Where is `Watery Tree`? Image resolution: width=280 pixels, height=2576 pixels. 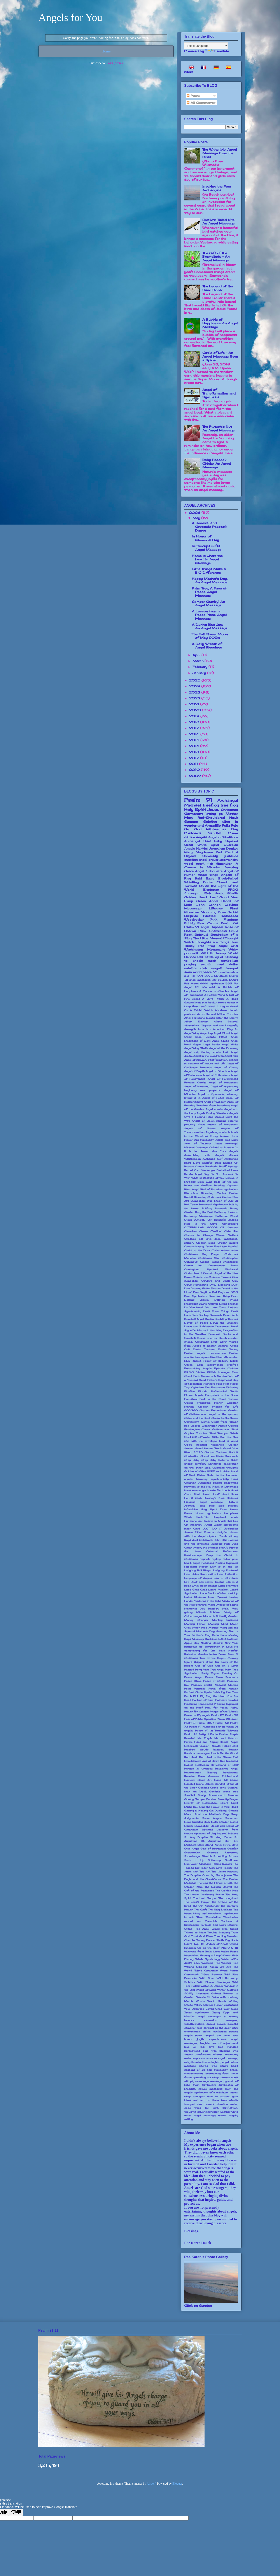 Watery Tree is located at coordinates (229, 1962).